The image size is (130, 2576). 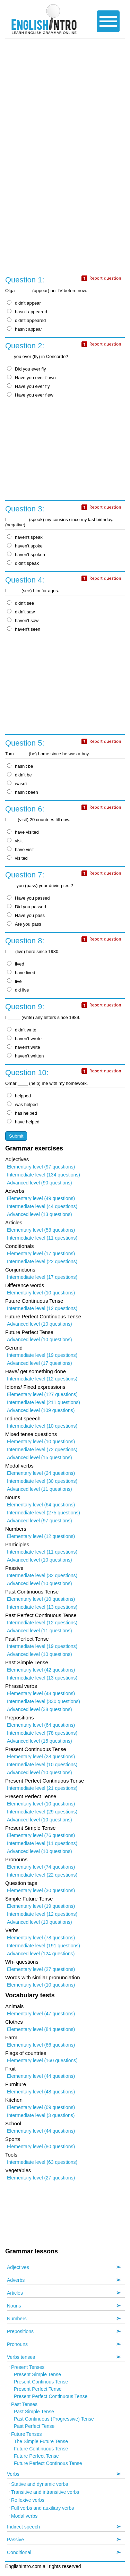 What do you see at coordinates (19, 1095) in the screenshot?
I see `helpped` at bounding box center [19, 1095].